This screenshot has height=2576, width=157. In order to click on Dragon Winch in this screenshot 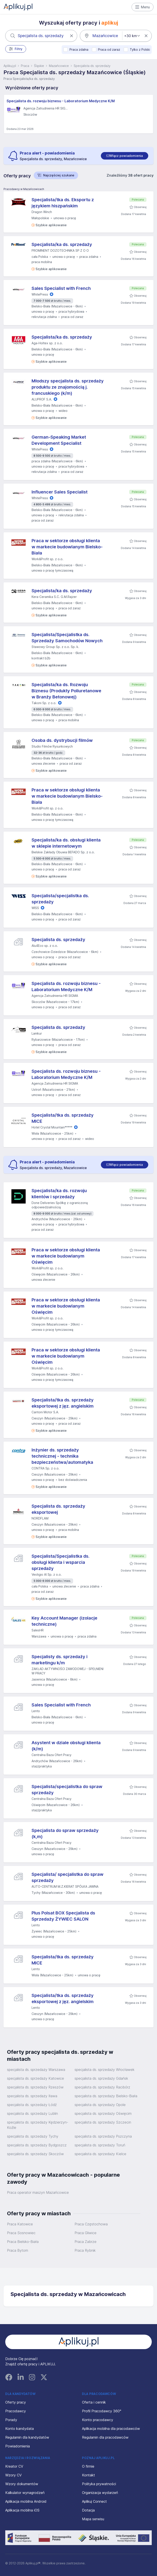, I will do `click(42, 212)`.